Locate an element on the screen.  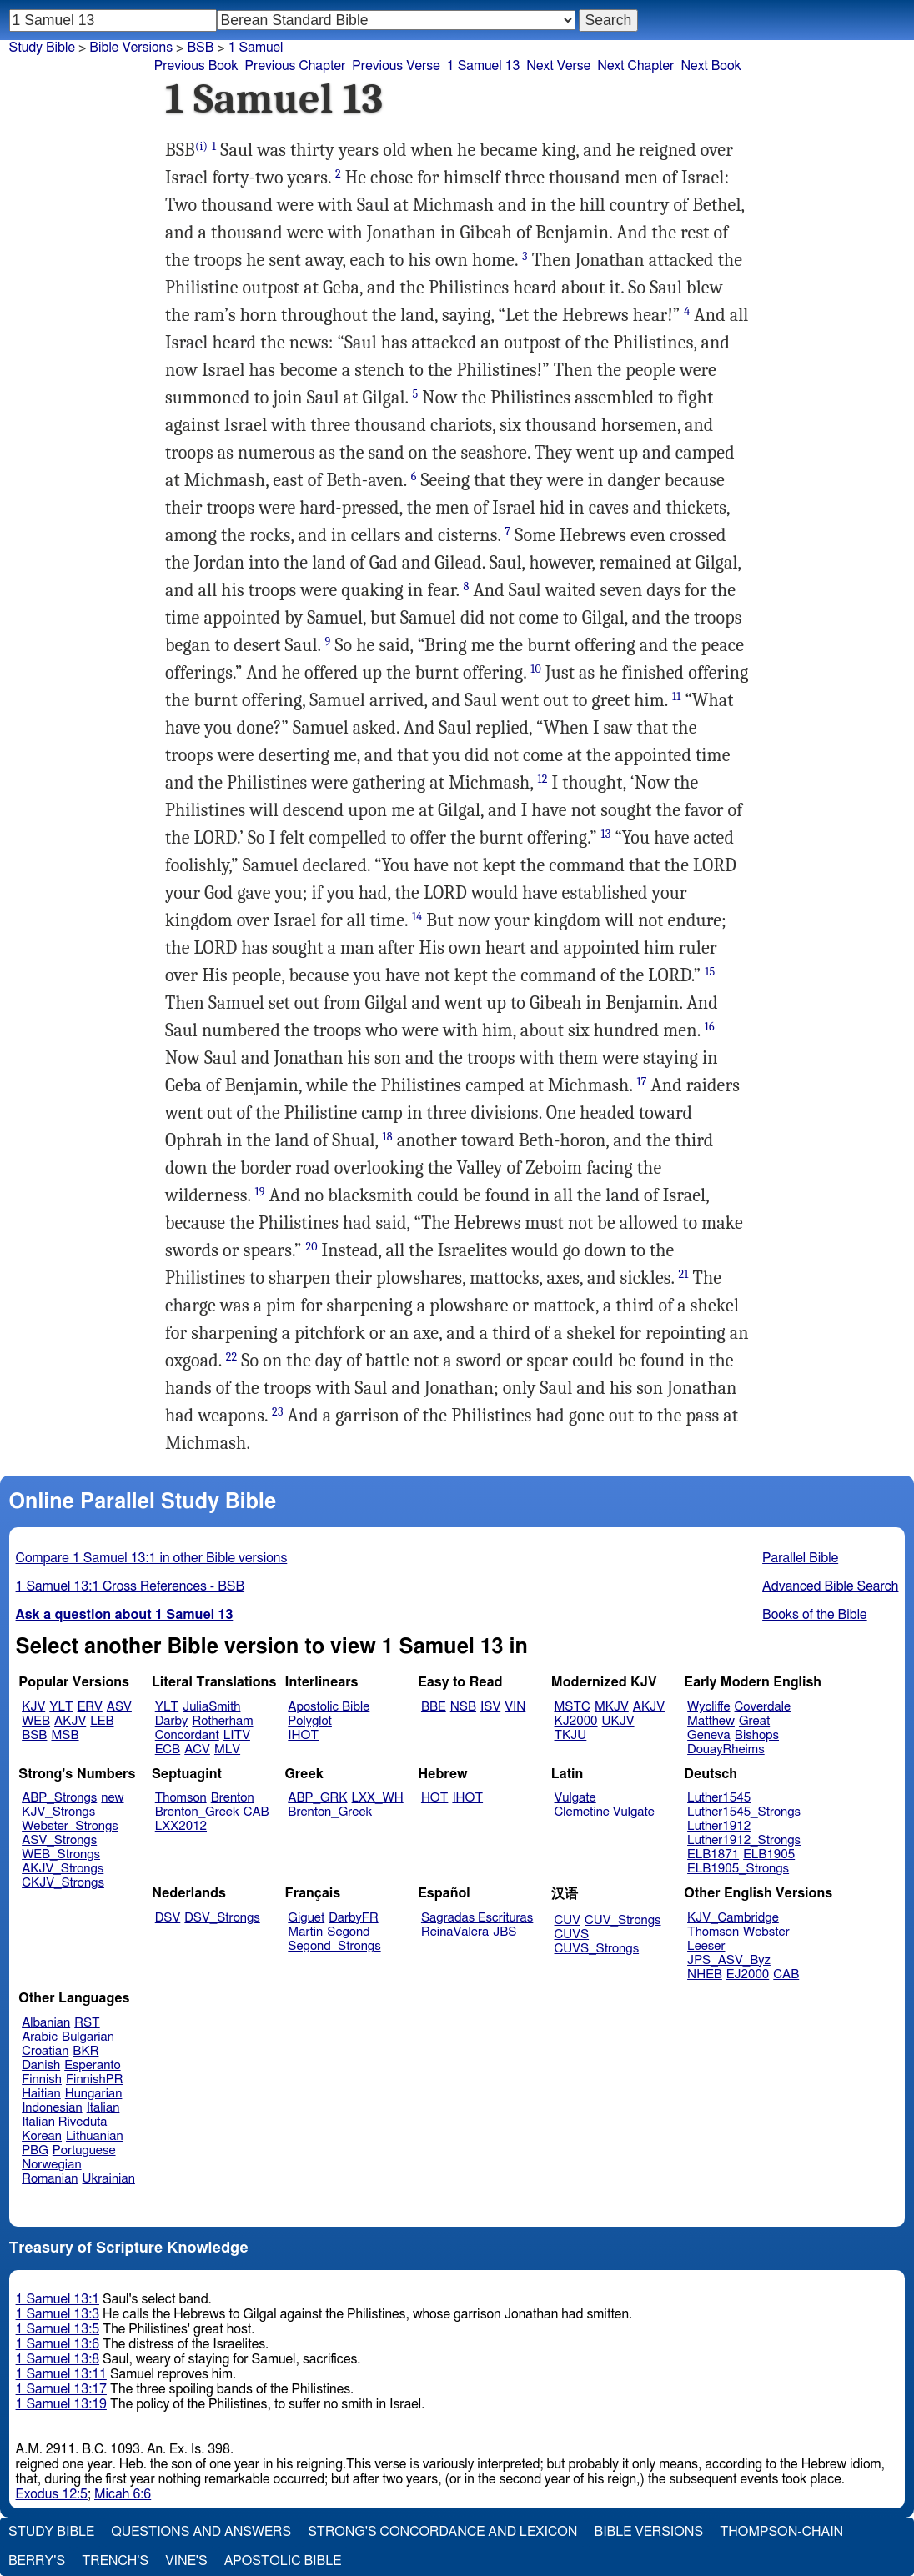
Brenton is located at coordinates (232, 1798).